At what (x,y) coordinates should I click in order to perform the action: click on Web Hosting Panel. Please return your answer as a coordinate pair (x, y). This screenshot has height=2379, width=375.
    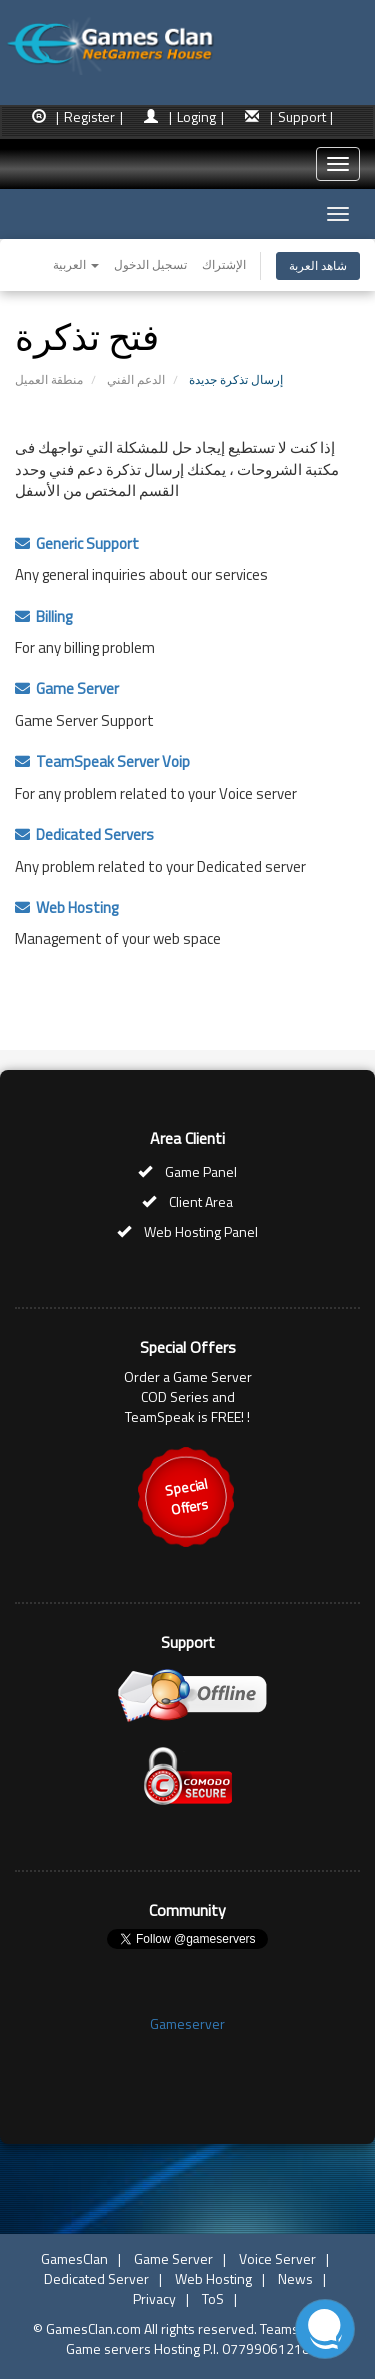
    Looking at the image, I should click on (201, 1231).